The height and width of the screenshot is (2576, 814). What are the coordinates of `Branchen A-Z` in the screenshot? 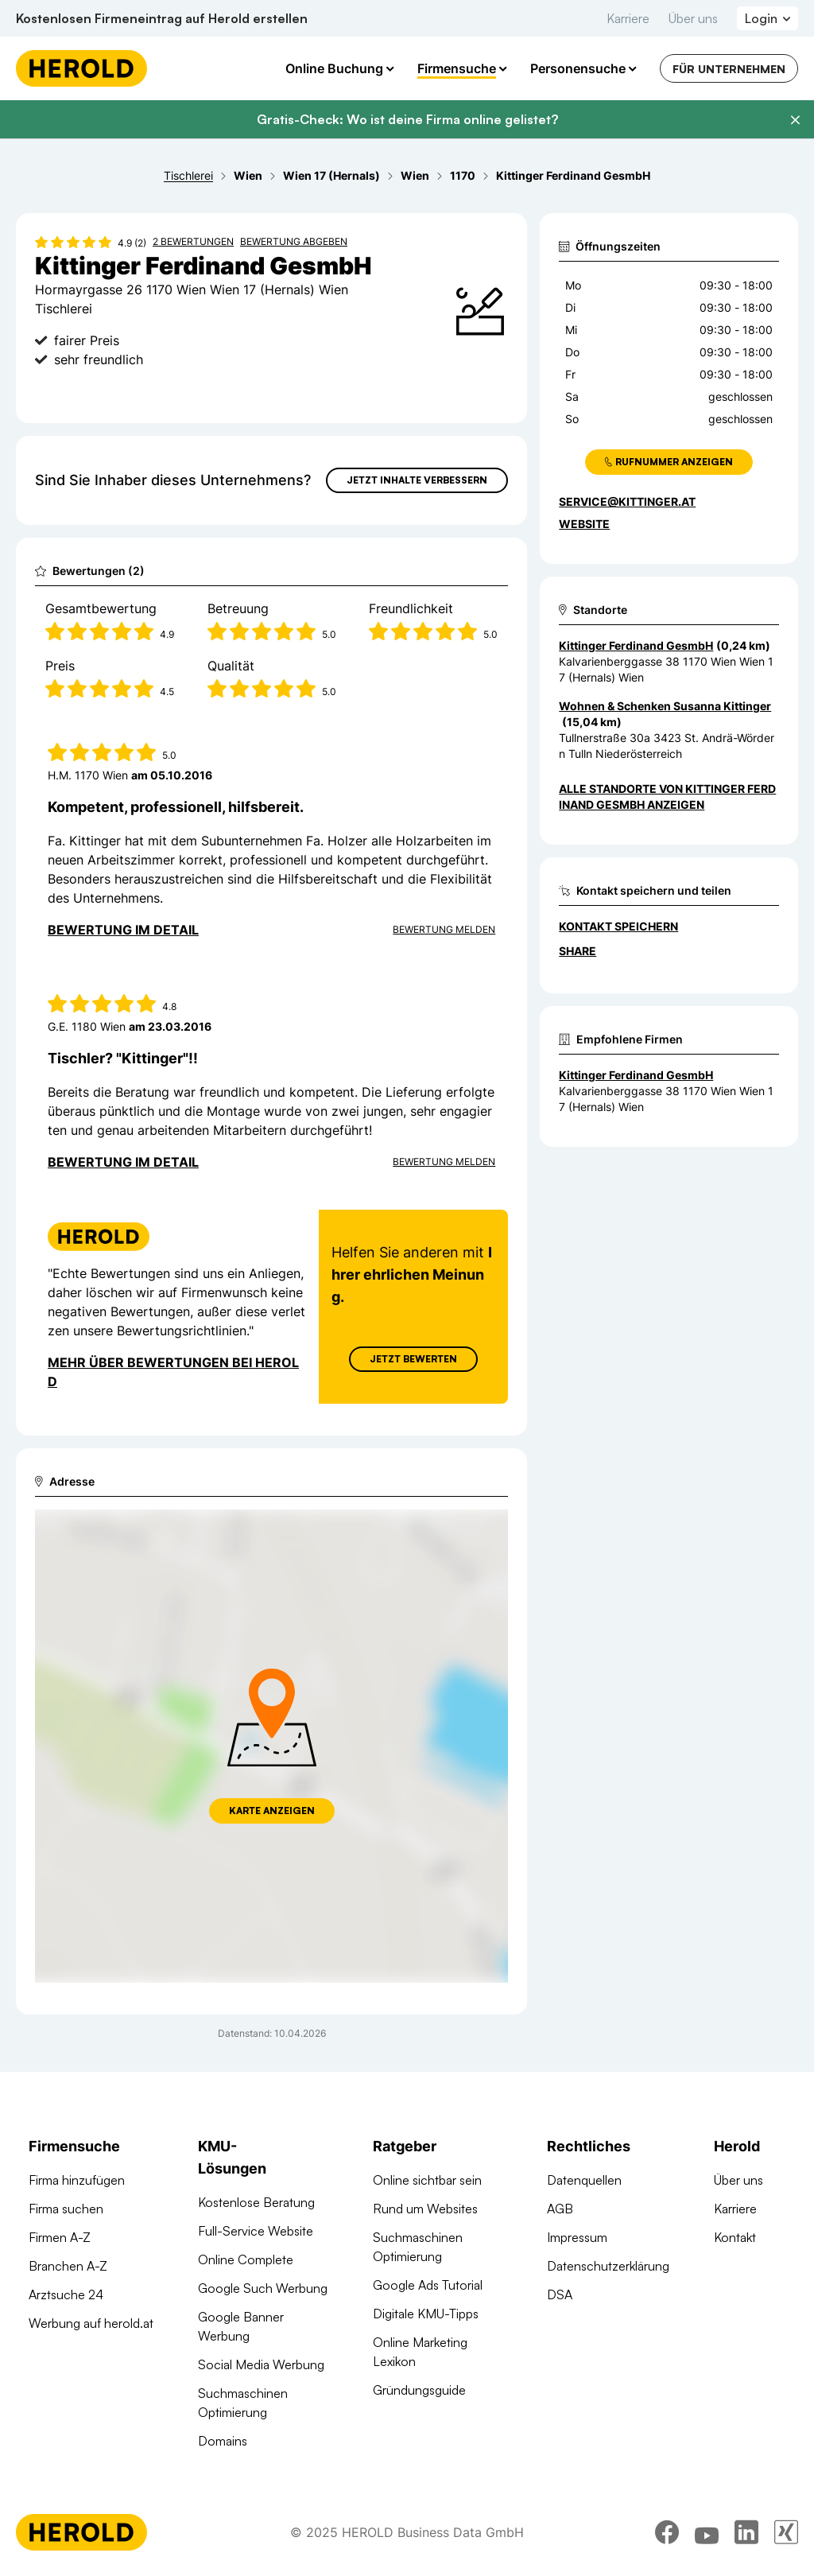 It's located at (68, 2266).